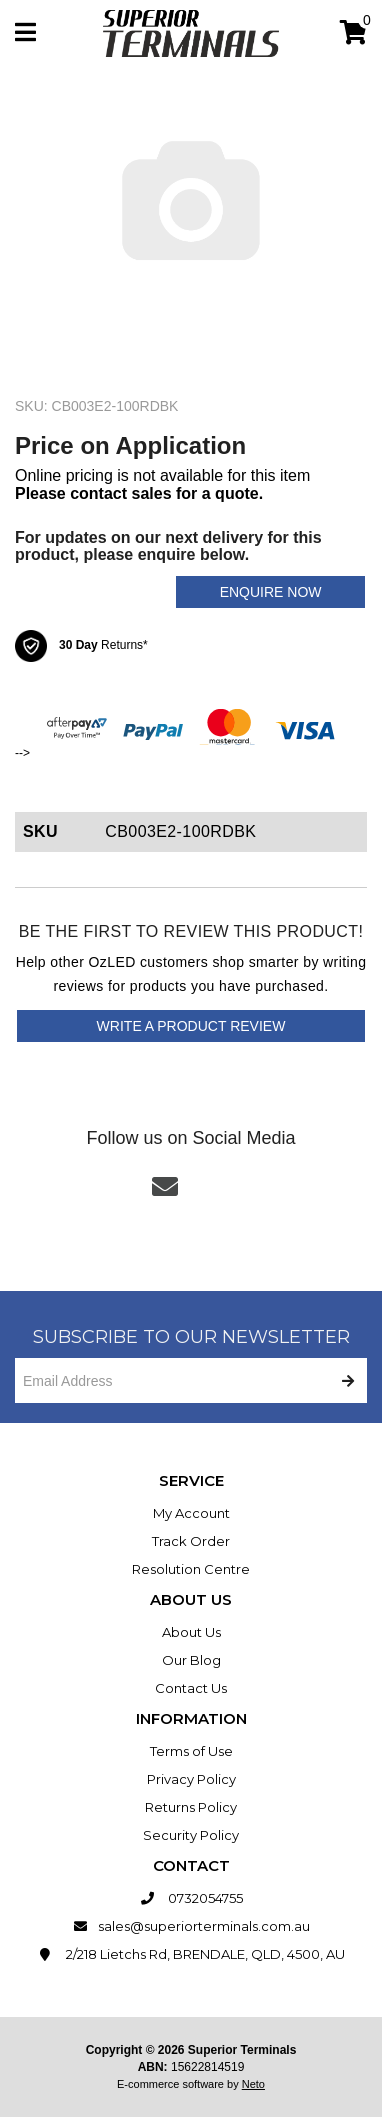  What do you see at coordinates (191, 1807) in the screenshot?
I see `Returns Policy` at bounding box center [191, 1807].